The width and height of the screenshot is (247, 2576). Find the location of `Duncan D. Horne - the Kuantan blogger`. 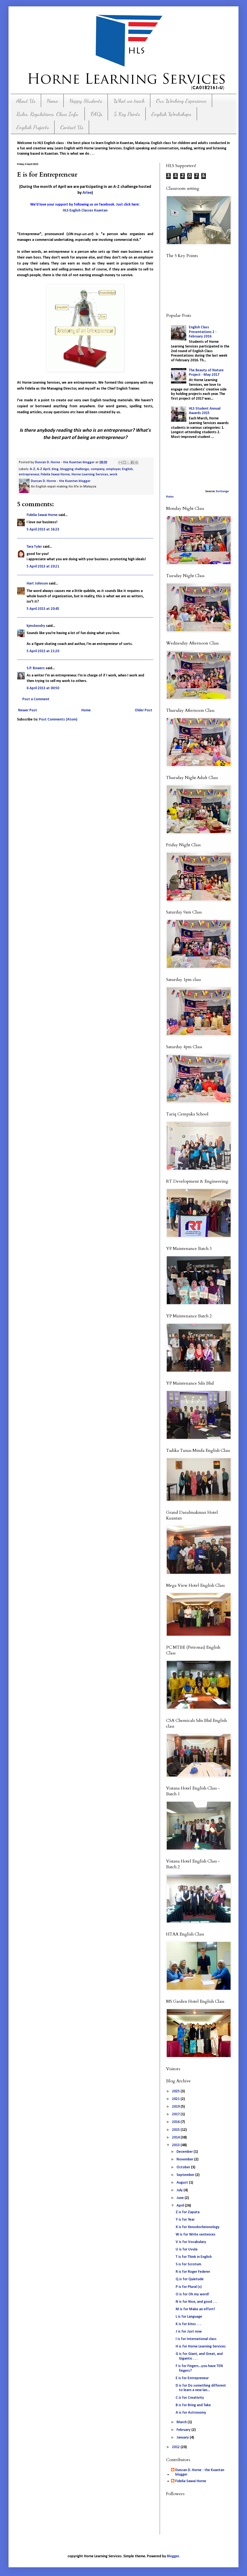

Duncan D. Horne - the Kuantan blogger is located at coordinates (199, 2472).